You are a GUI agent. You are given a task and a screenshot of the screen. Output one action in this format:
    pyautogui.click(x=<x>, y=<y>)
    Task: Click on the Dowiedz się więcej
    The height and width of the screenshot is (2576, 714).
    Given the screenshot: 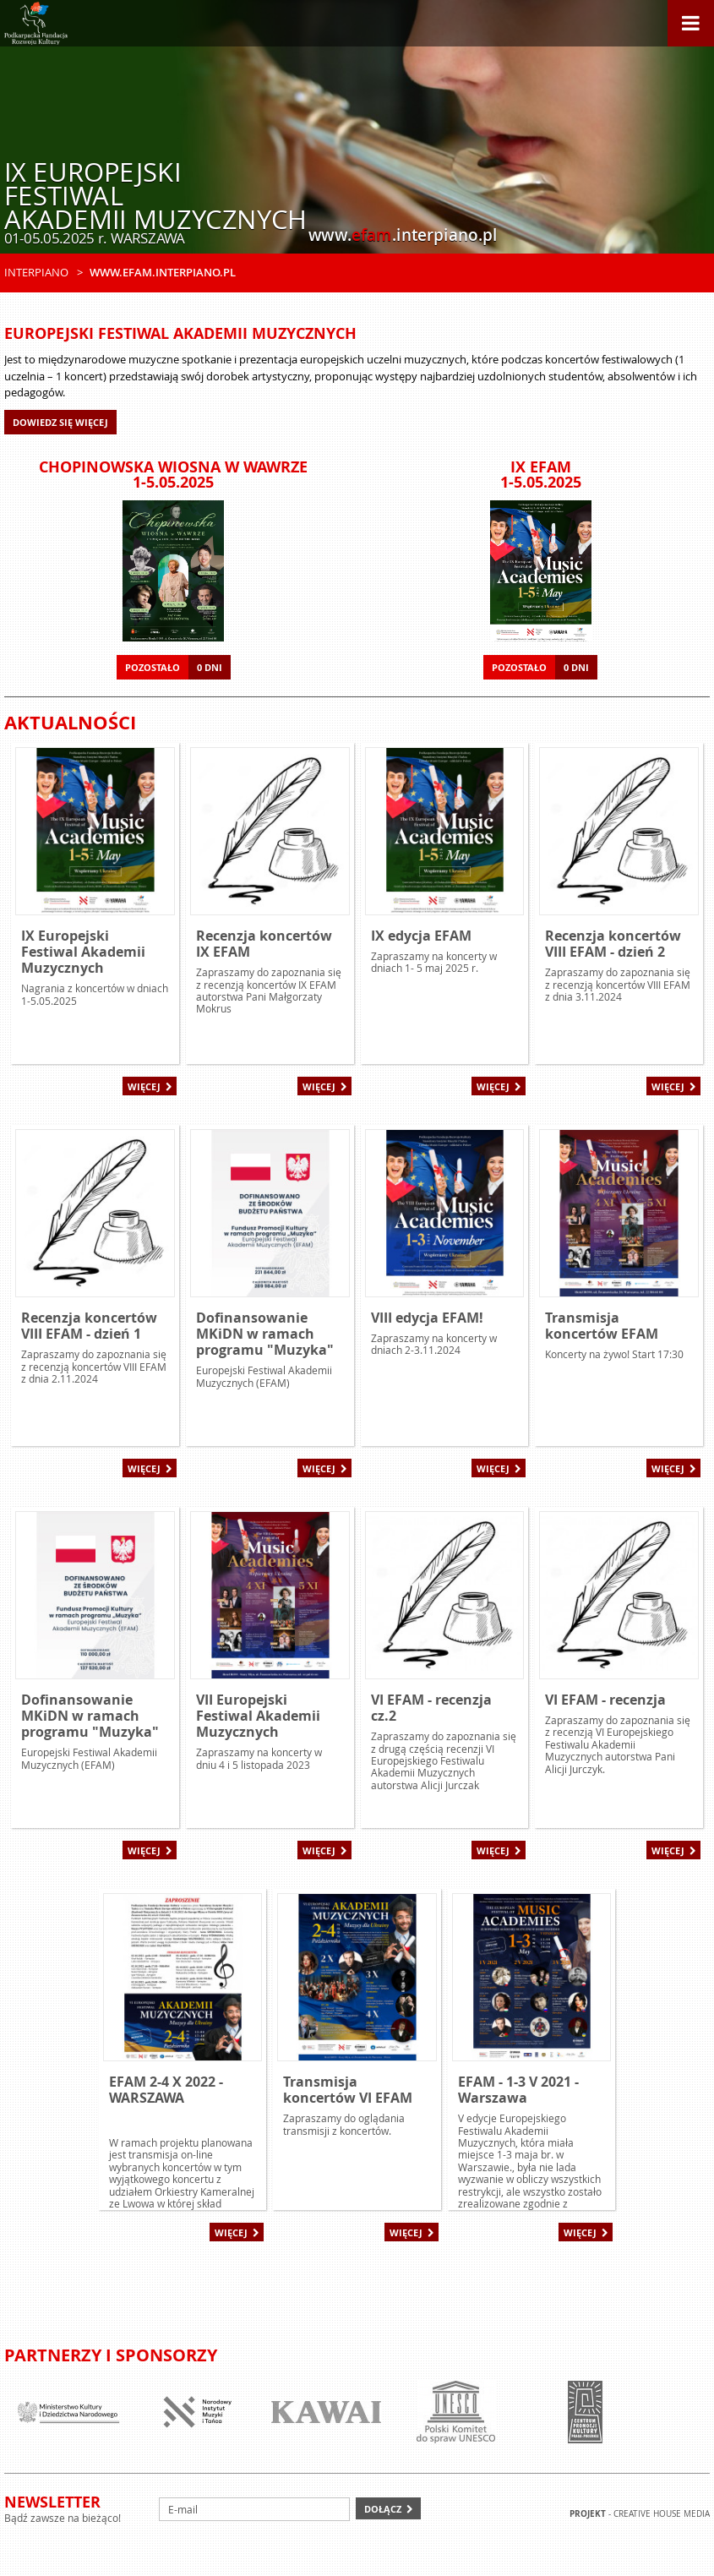 What is the action you would take?
    pyautogui.click(x=60, y=422)
    